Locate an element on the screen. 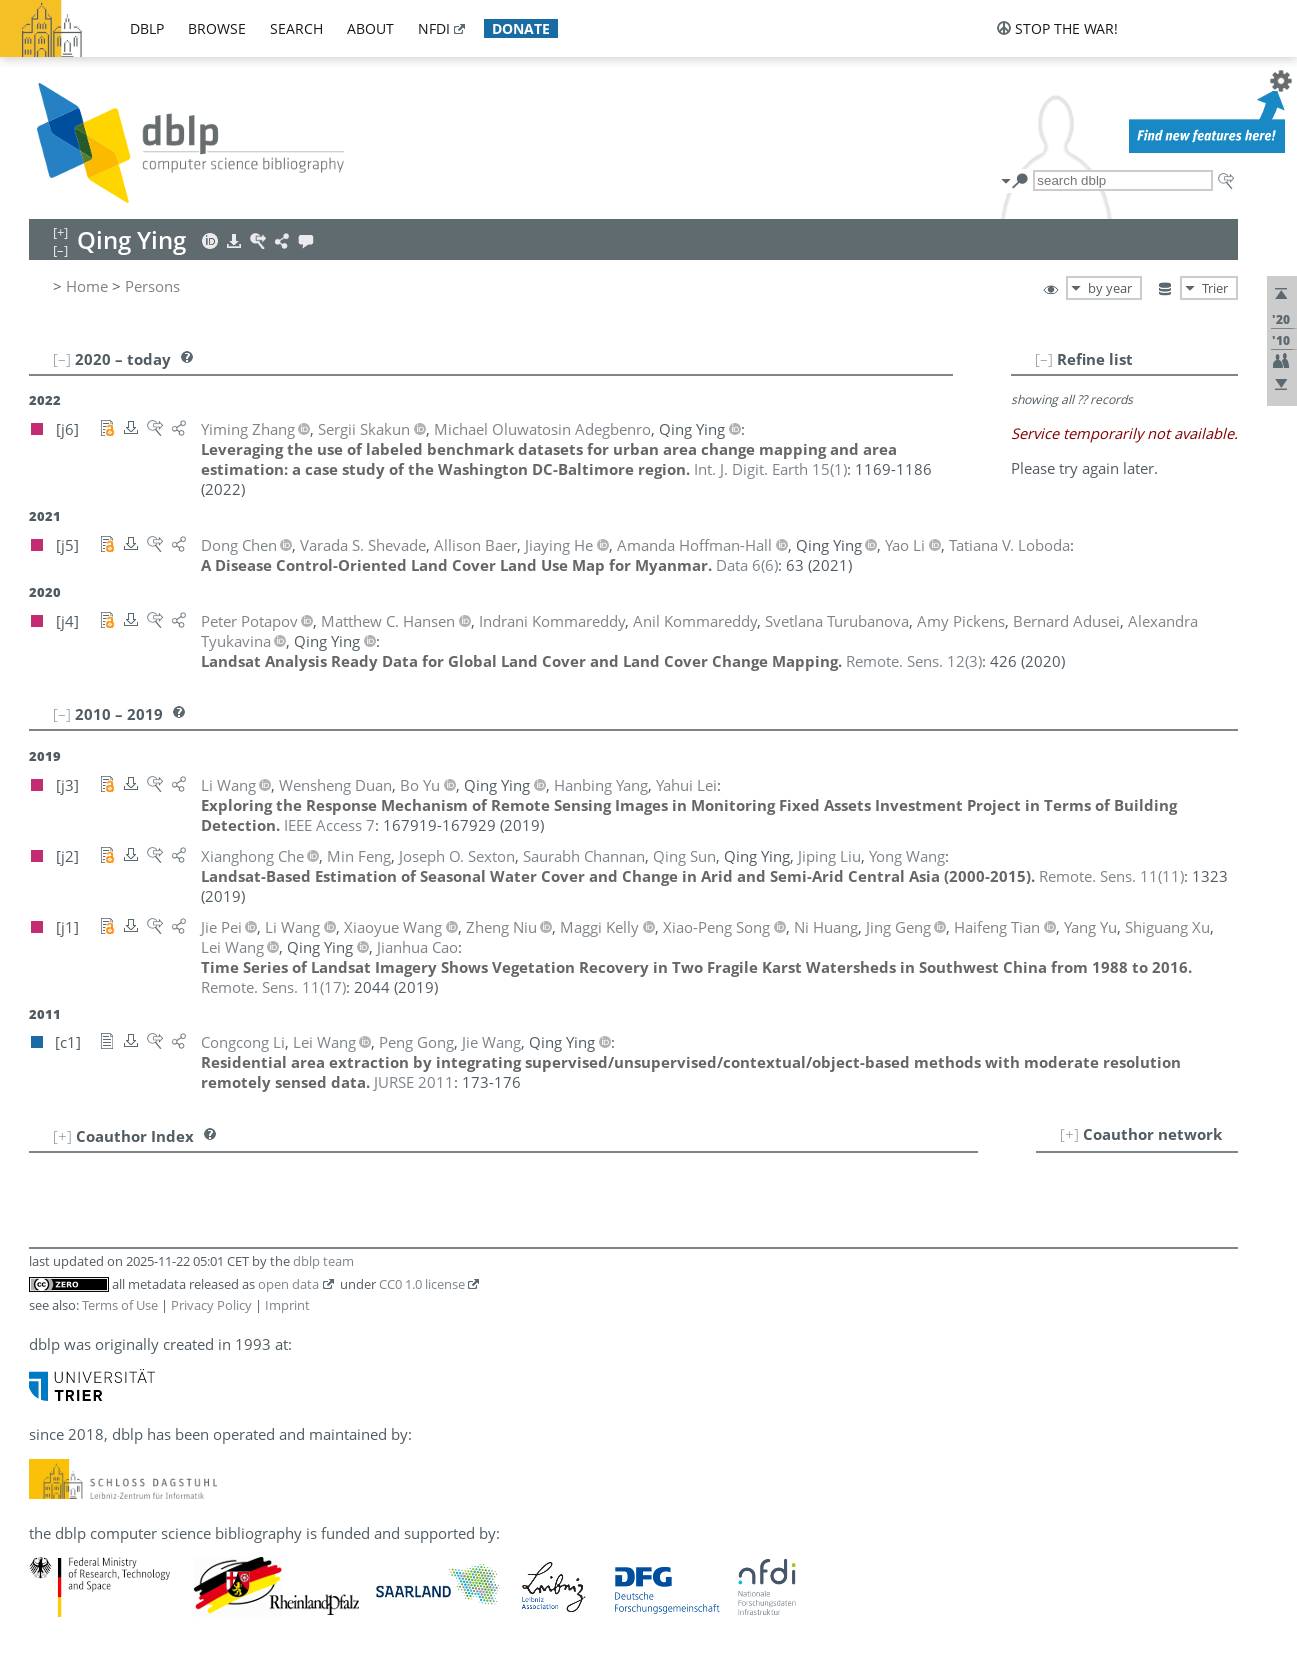 This screenshot has width=1297, height=1663. dblp is located at coordinates (147, 28).